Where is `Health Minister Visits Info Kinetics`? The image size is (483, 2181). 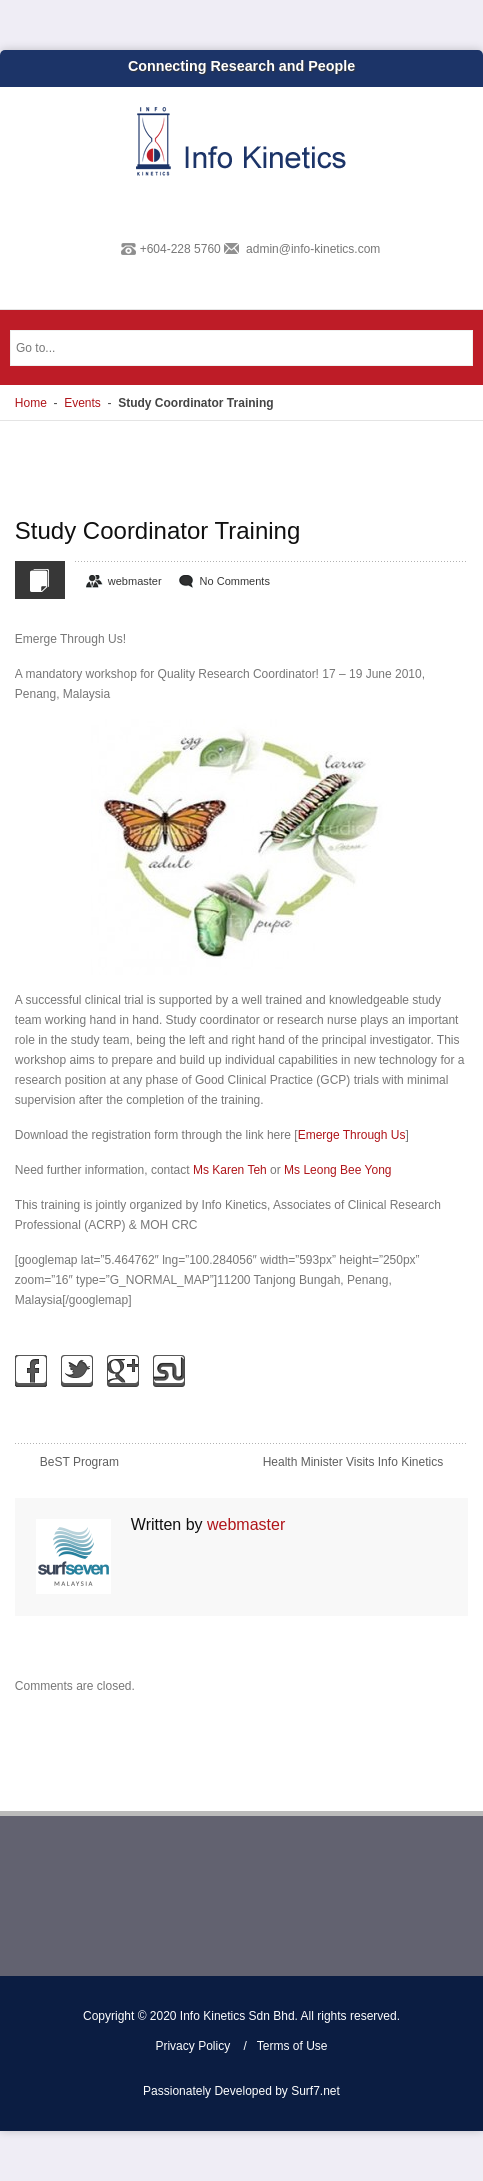 Health Minister Visits Info Kinetics is located at coordinates (353, 1462).